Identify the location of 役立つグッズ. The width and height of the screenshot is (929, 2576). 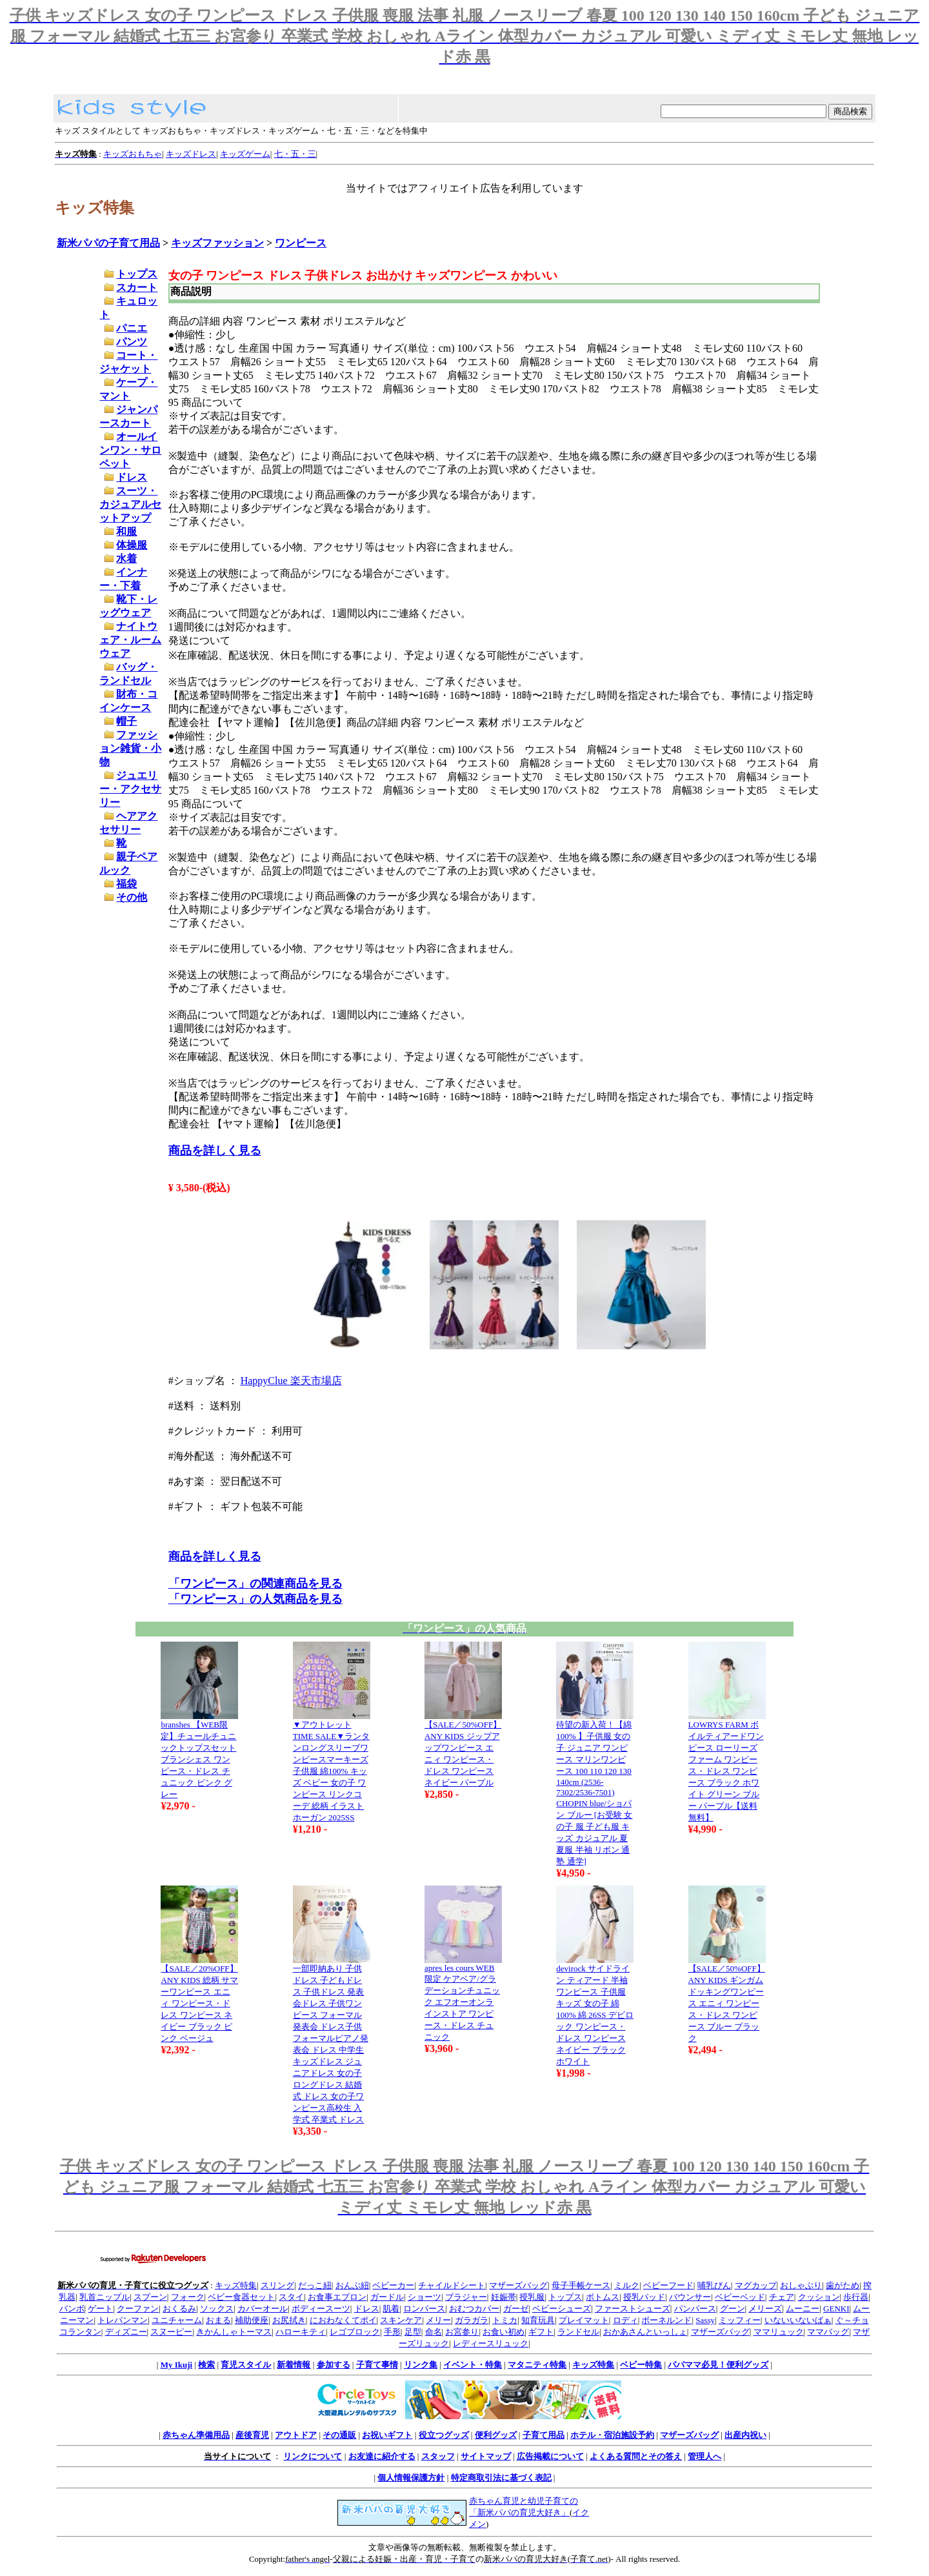
(444, 2435).